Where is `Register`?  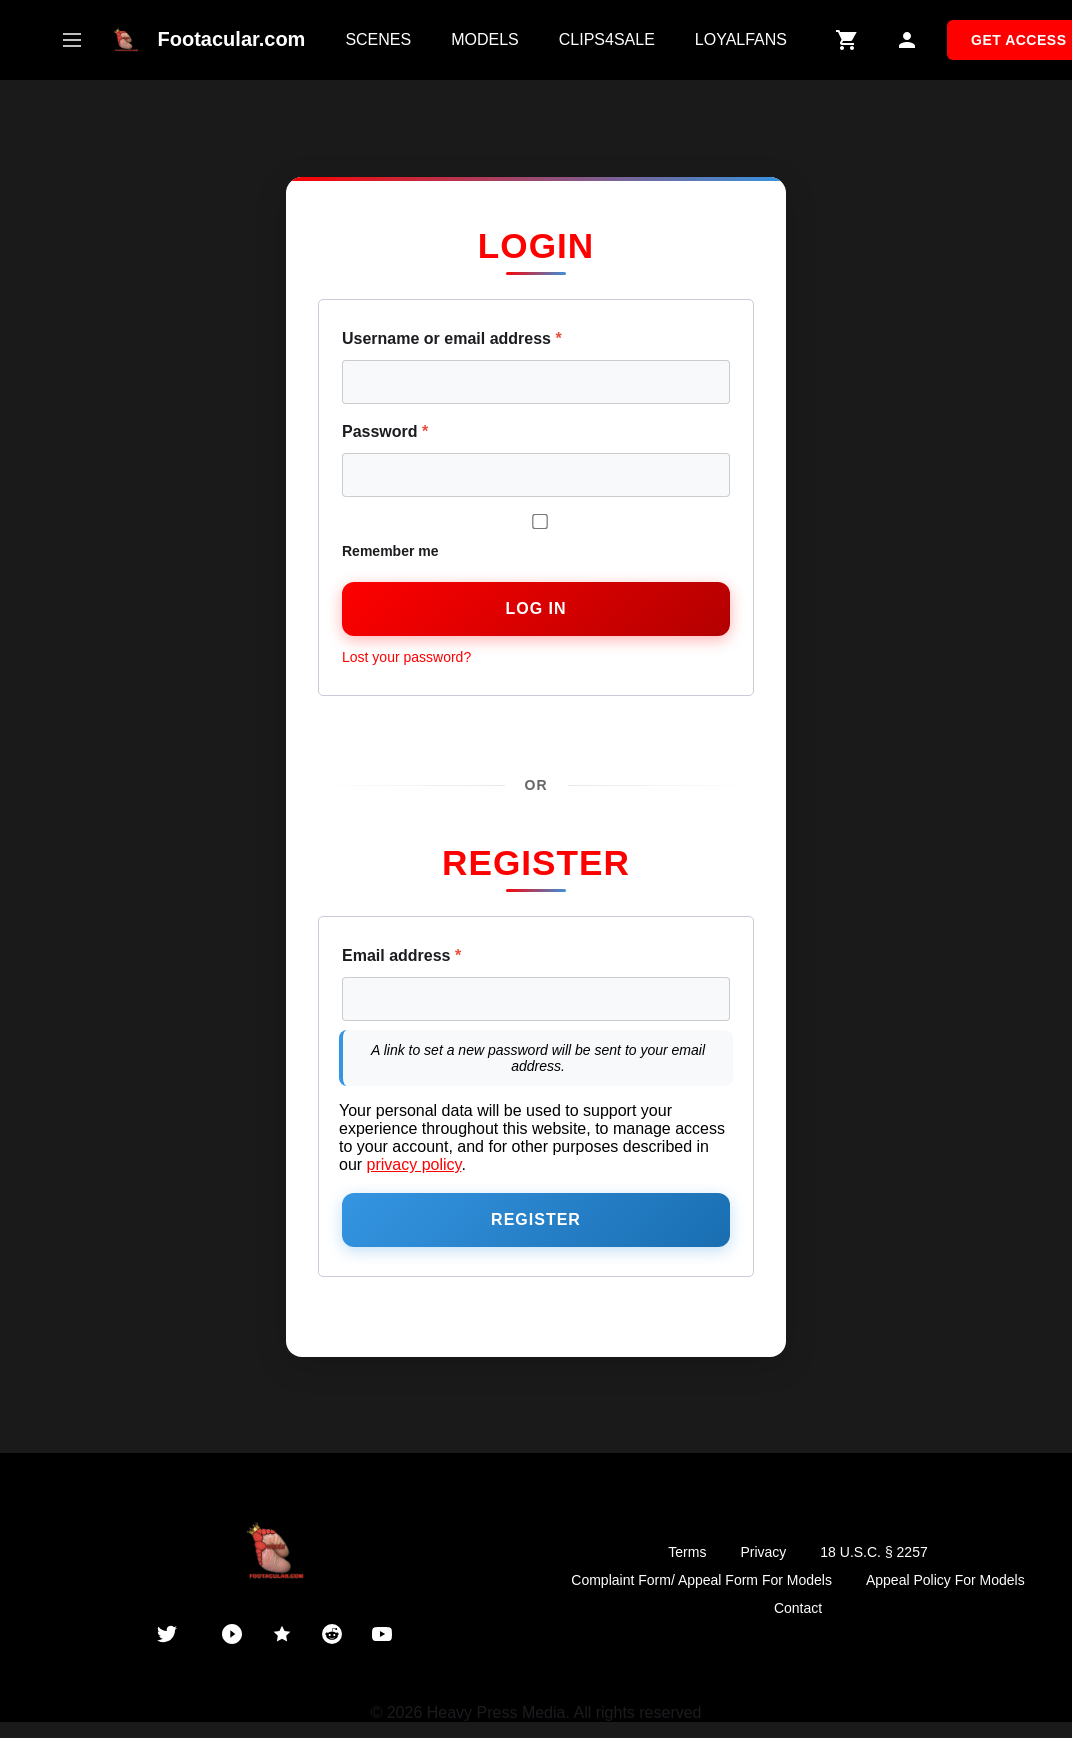 Register is located at coordinates (536, 1219).